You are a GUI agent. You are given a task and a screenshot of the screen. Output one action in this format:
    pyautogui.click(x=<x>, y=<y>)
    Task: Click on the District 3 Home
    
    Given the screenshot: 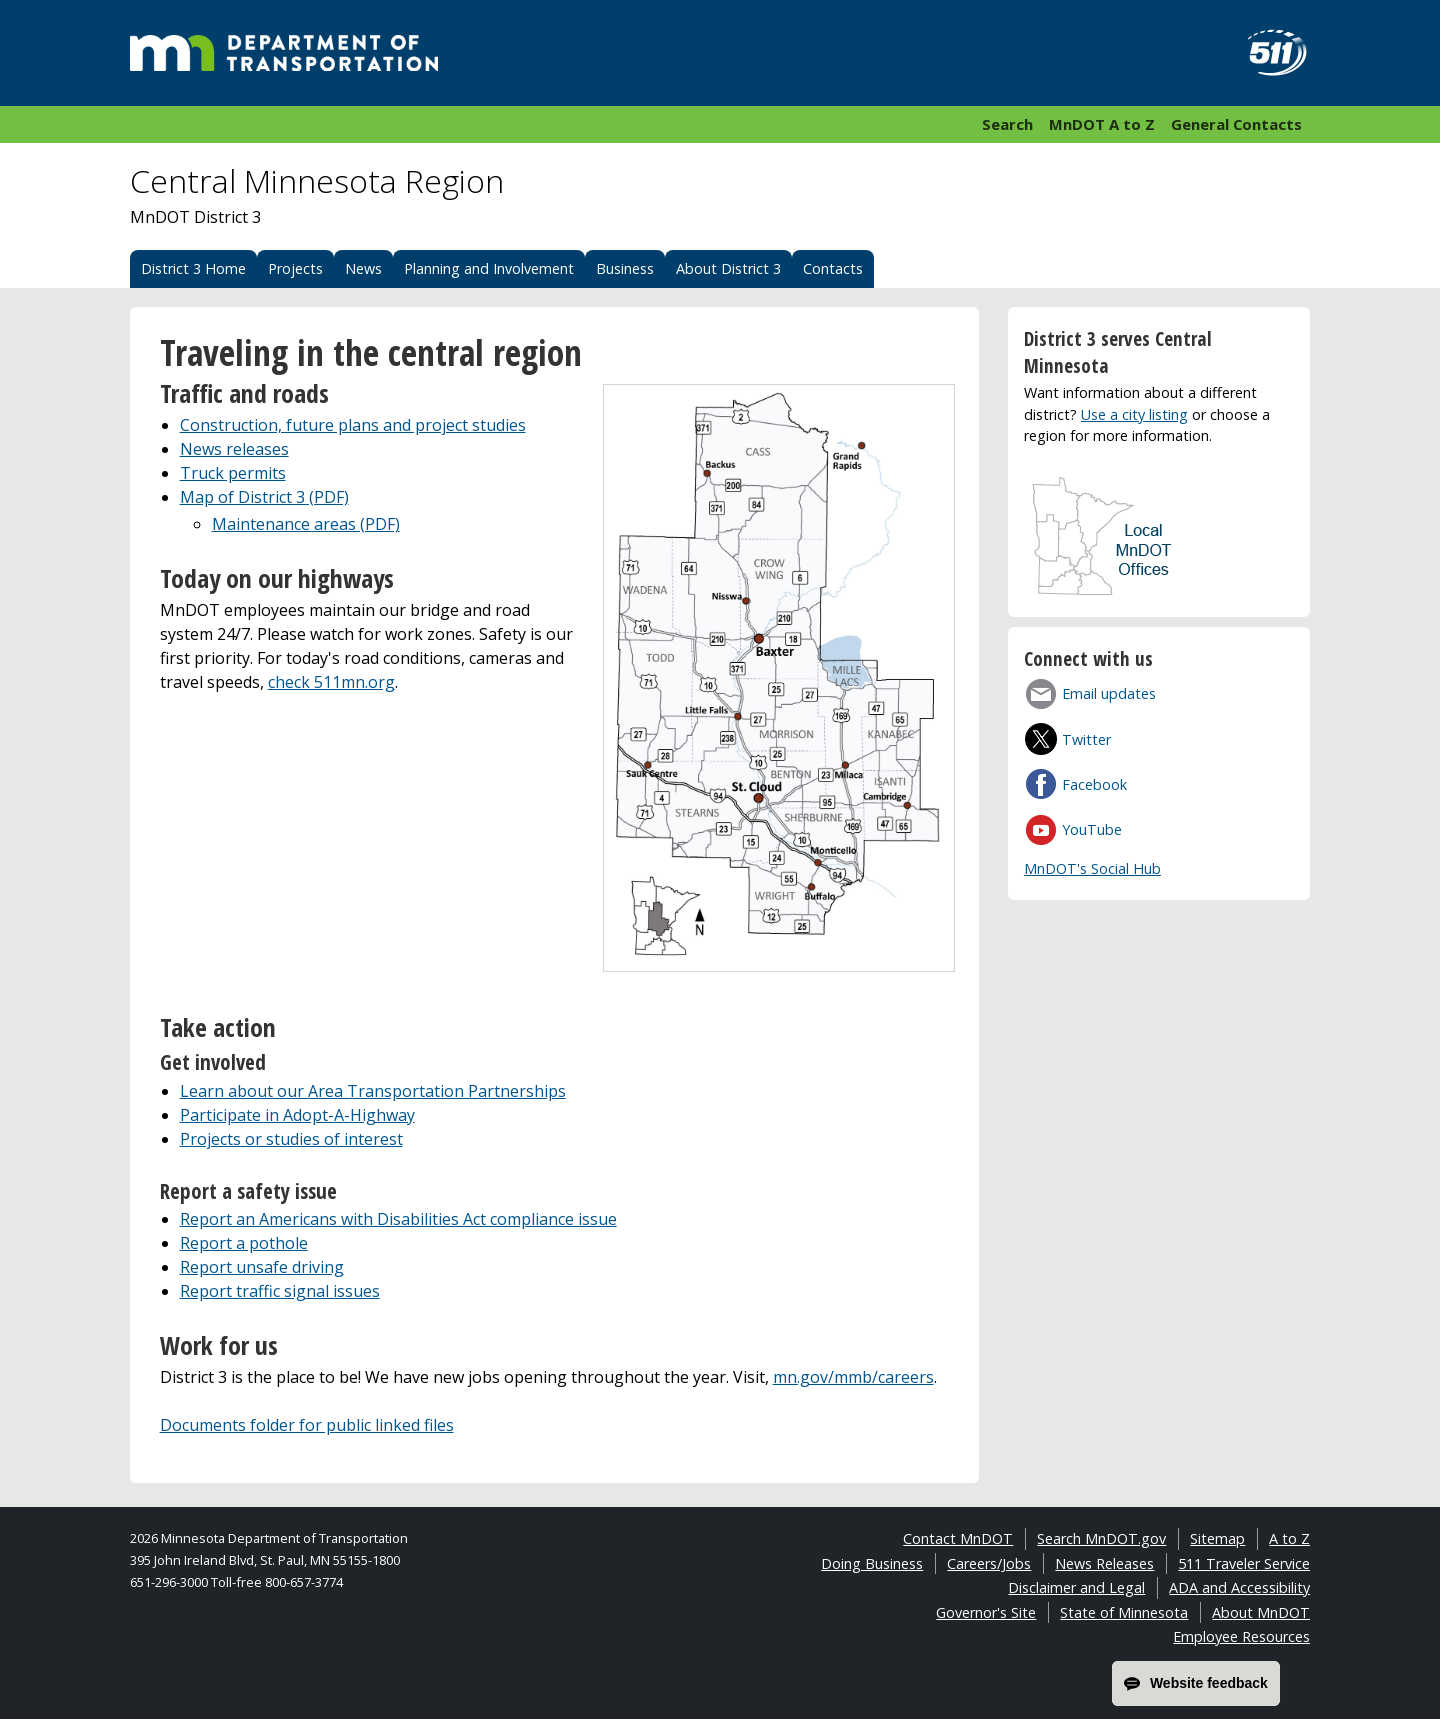 What is the action you would take?
    pyautogui.click(x=193, y=268)
    